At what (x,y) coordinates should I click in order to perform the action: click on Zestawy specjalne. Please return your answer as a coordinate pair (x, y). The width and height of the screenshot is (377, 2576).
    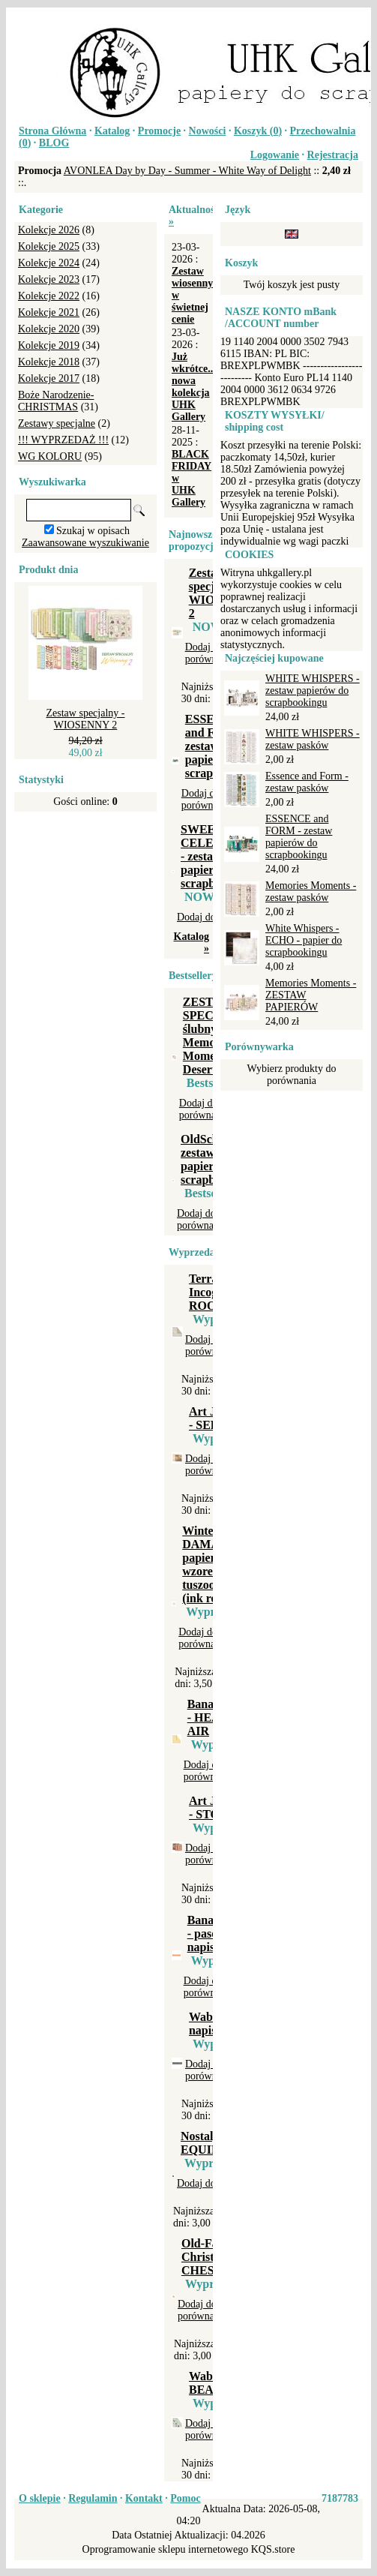
    Looking at the image, I should click on (56, 423).